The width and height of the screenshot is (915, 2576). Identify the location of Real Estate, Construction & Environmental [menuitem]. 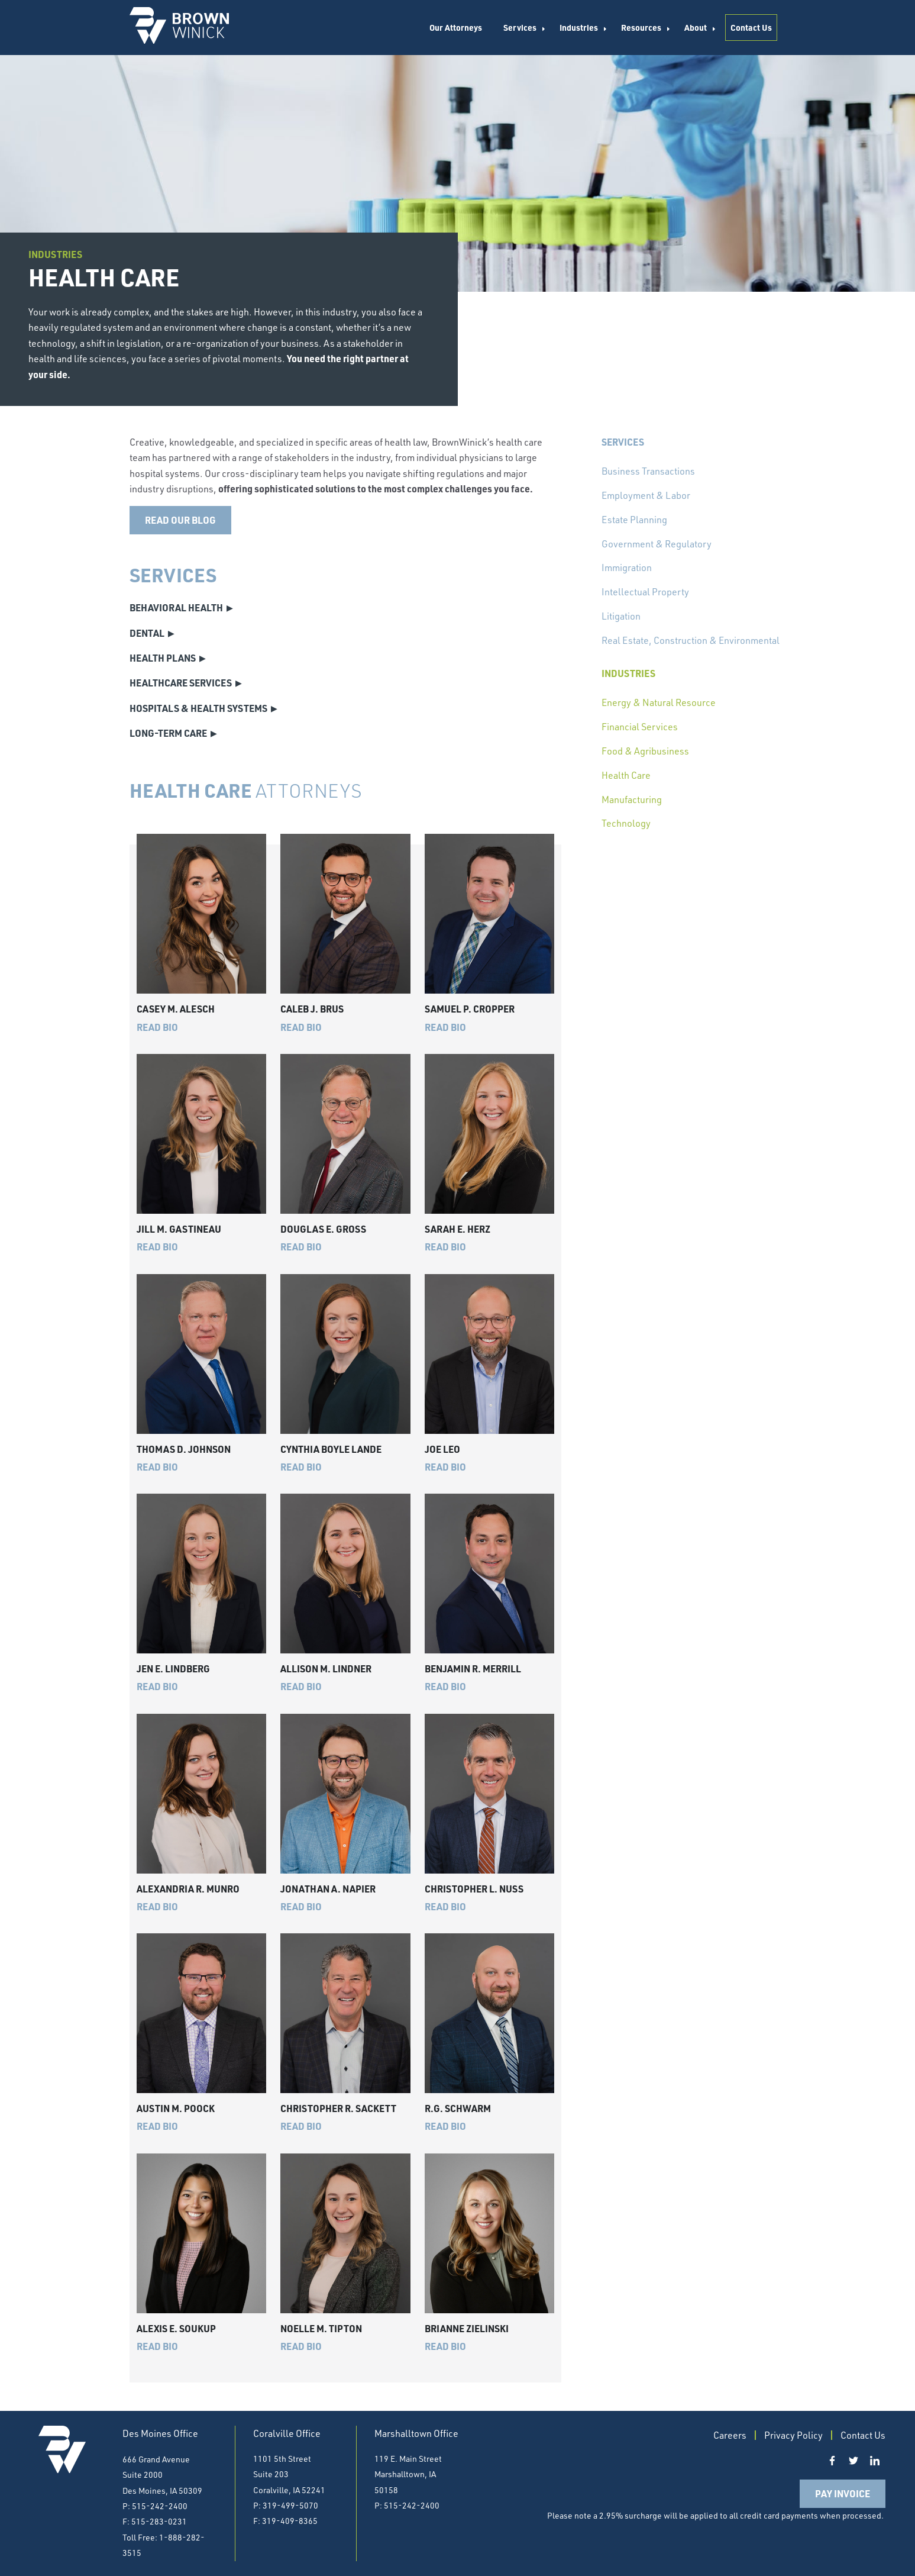
(691, 640).